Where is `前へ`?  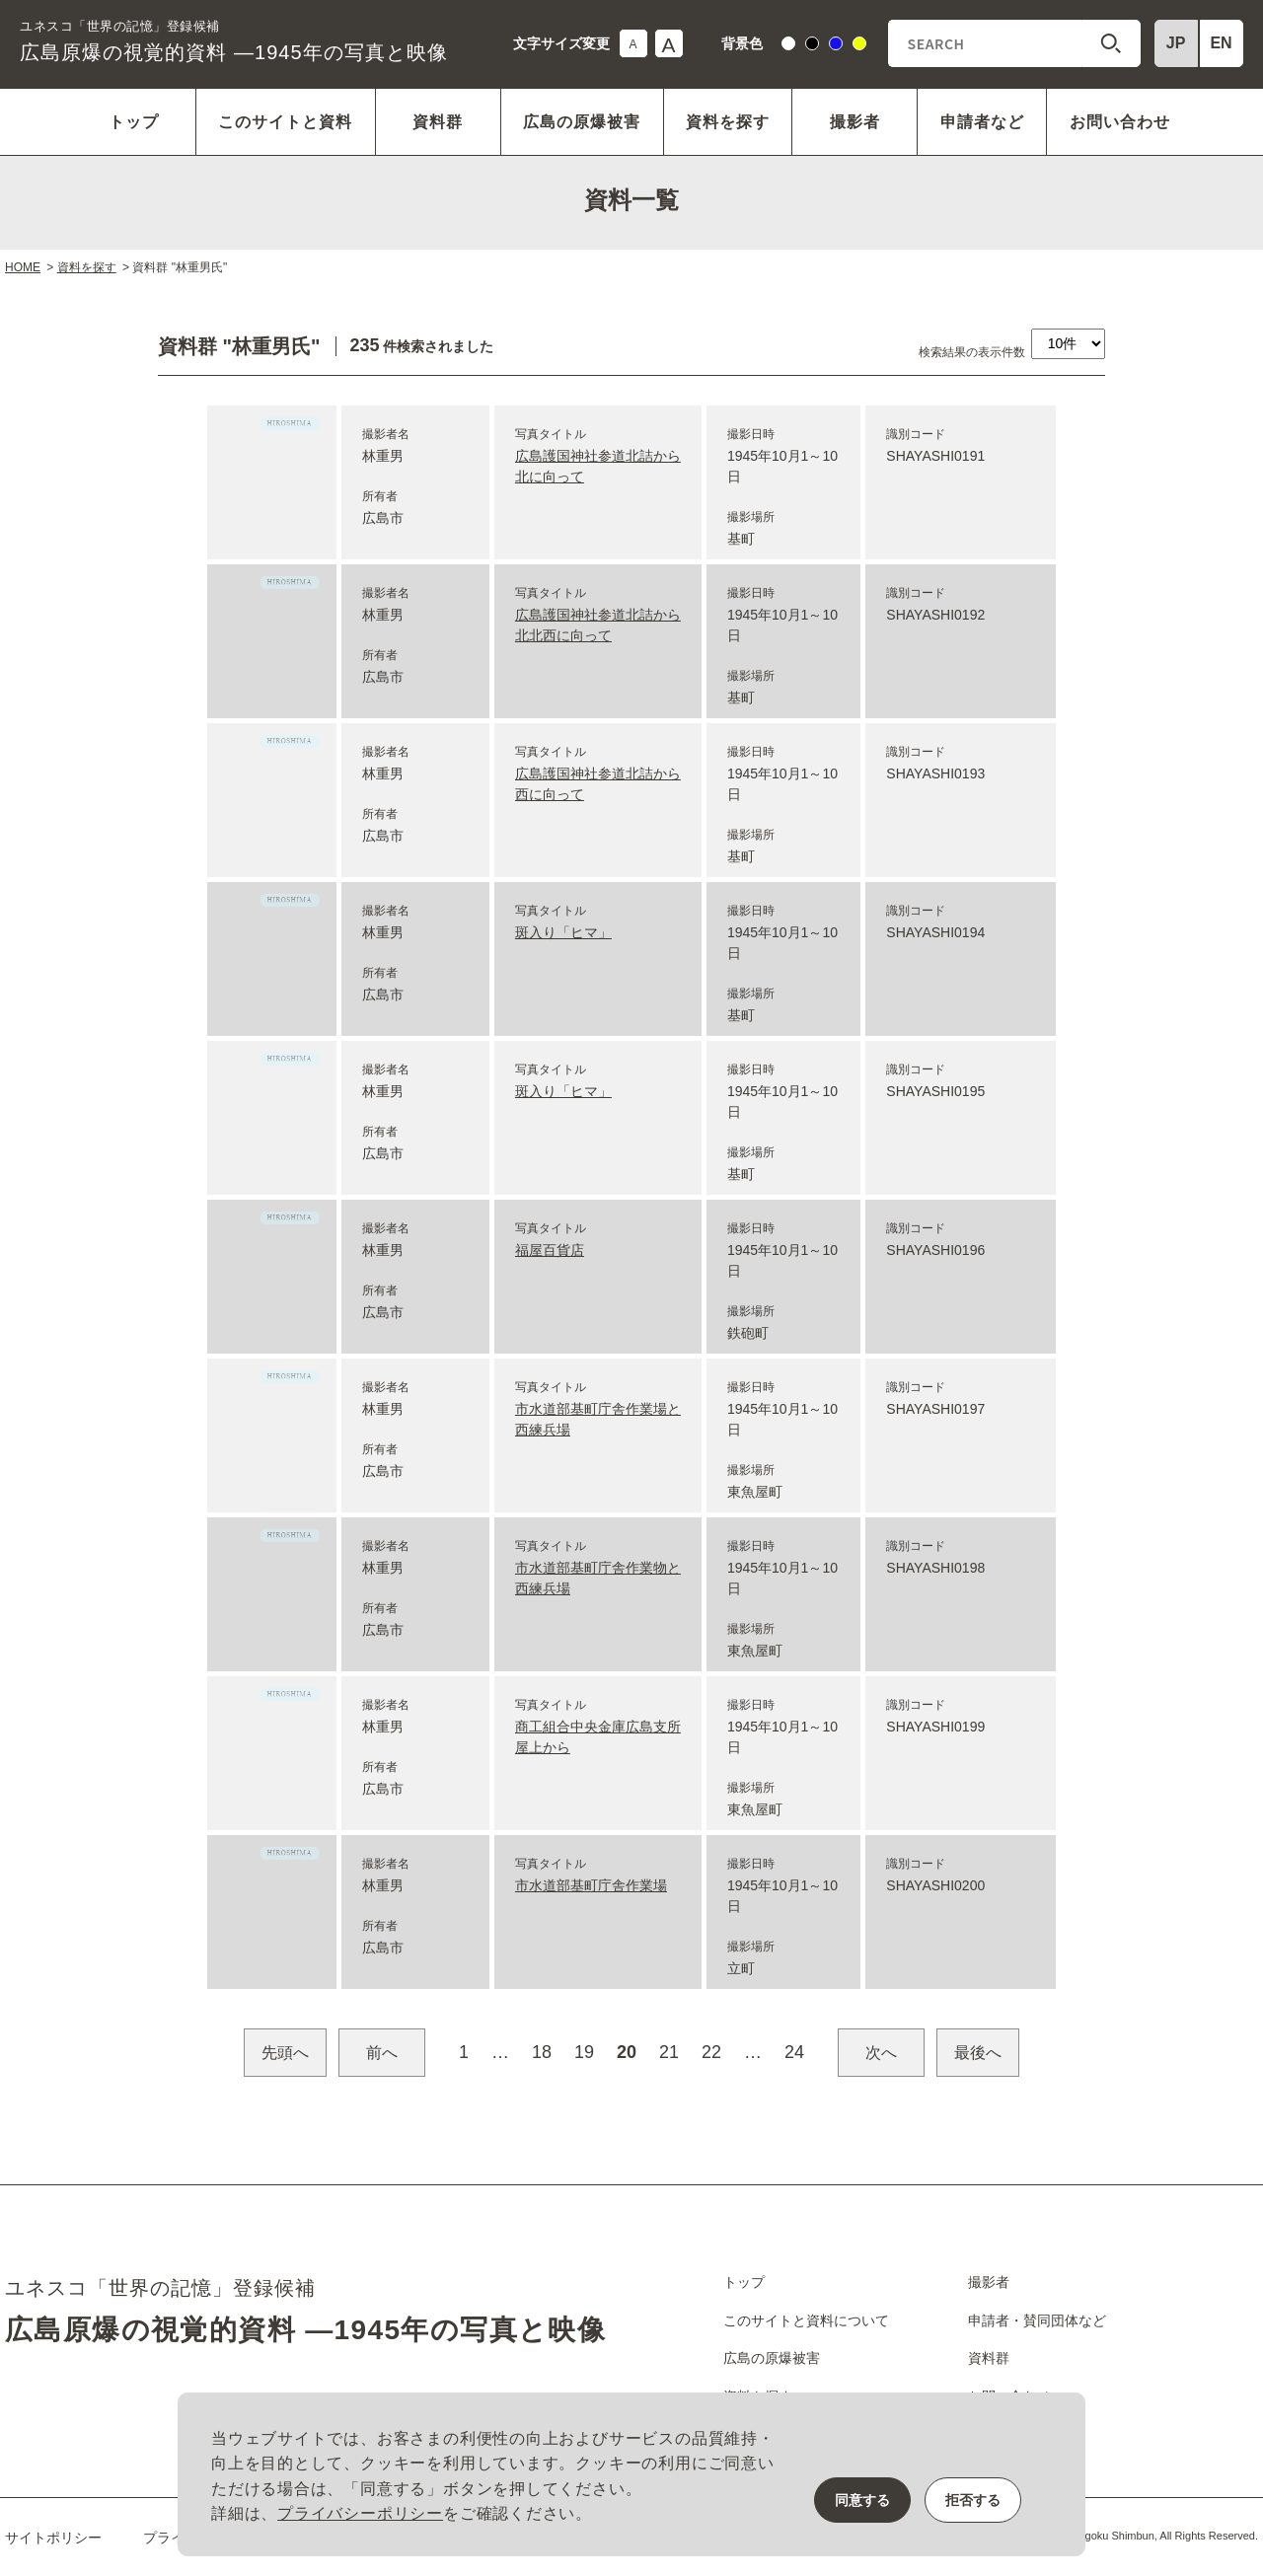
前へ is located at coordinates (382, 2052).